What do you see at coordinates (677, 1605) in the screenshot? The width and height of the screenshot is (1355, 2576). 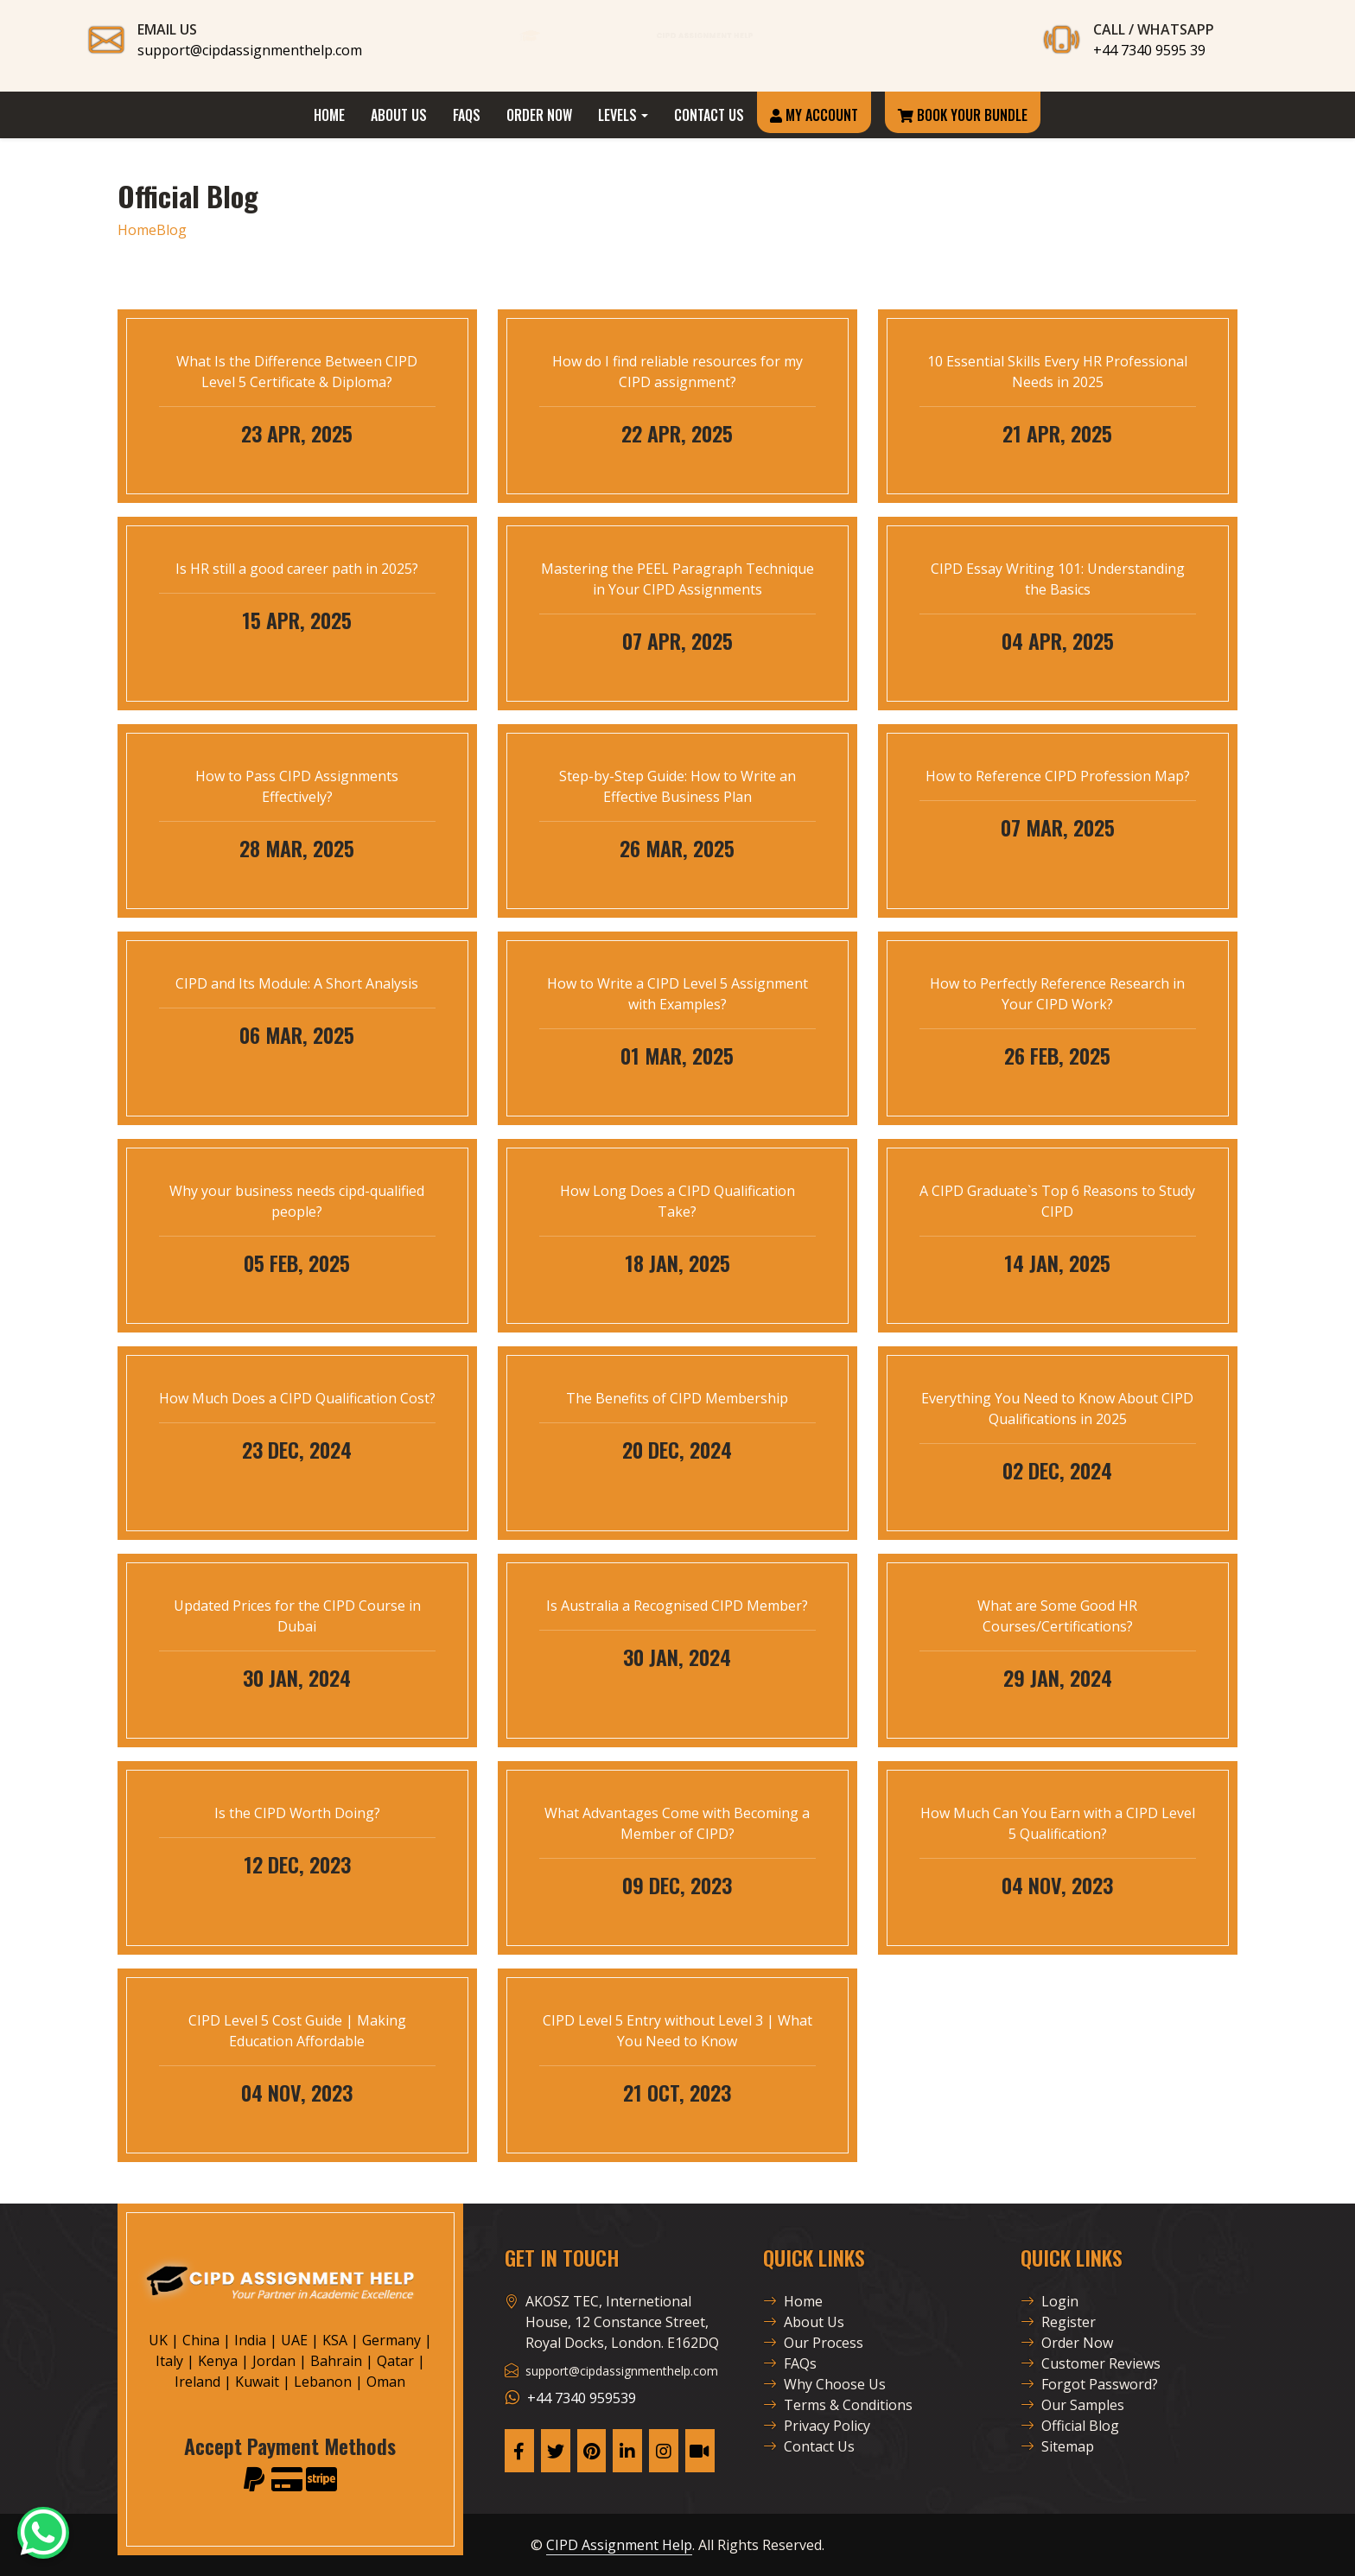 I see `Is Australia a Recognised CIPD Member?` at bounding box center [677, 1605].